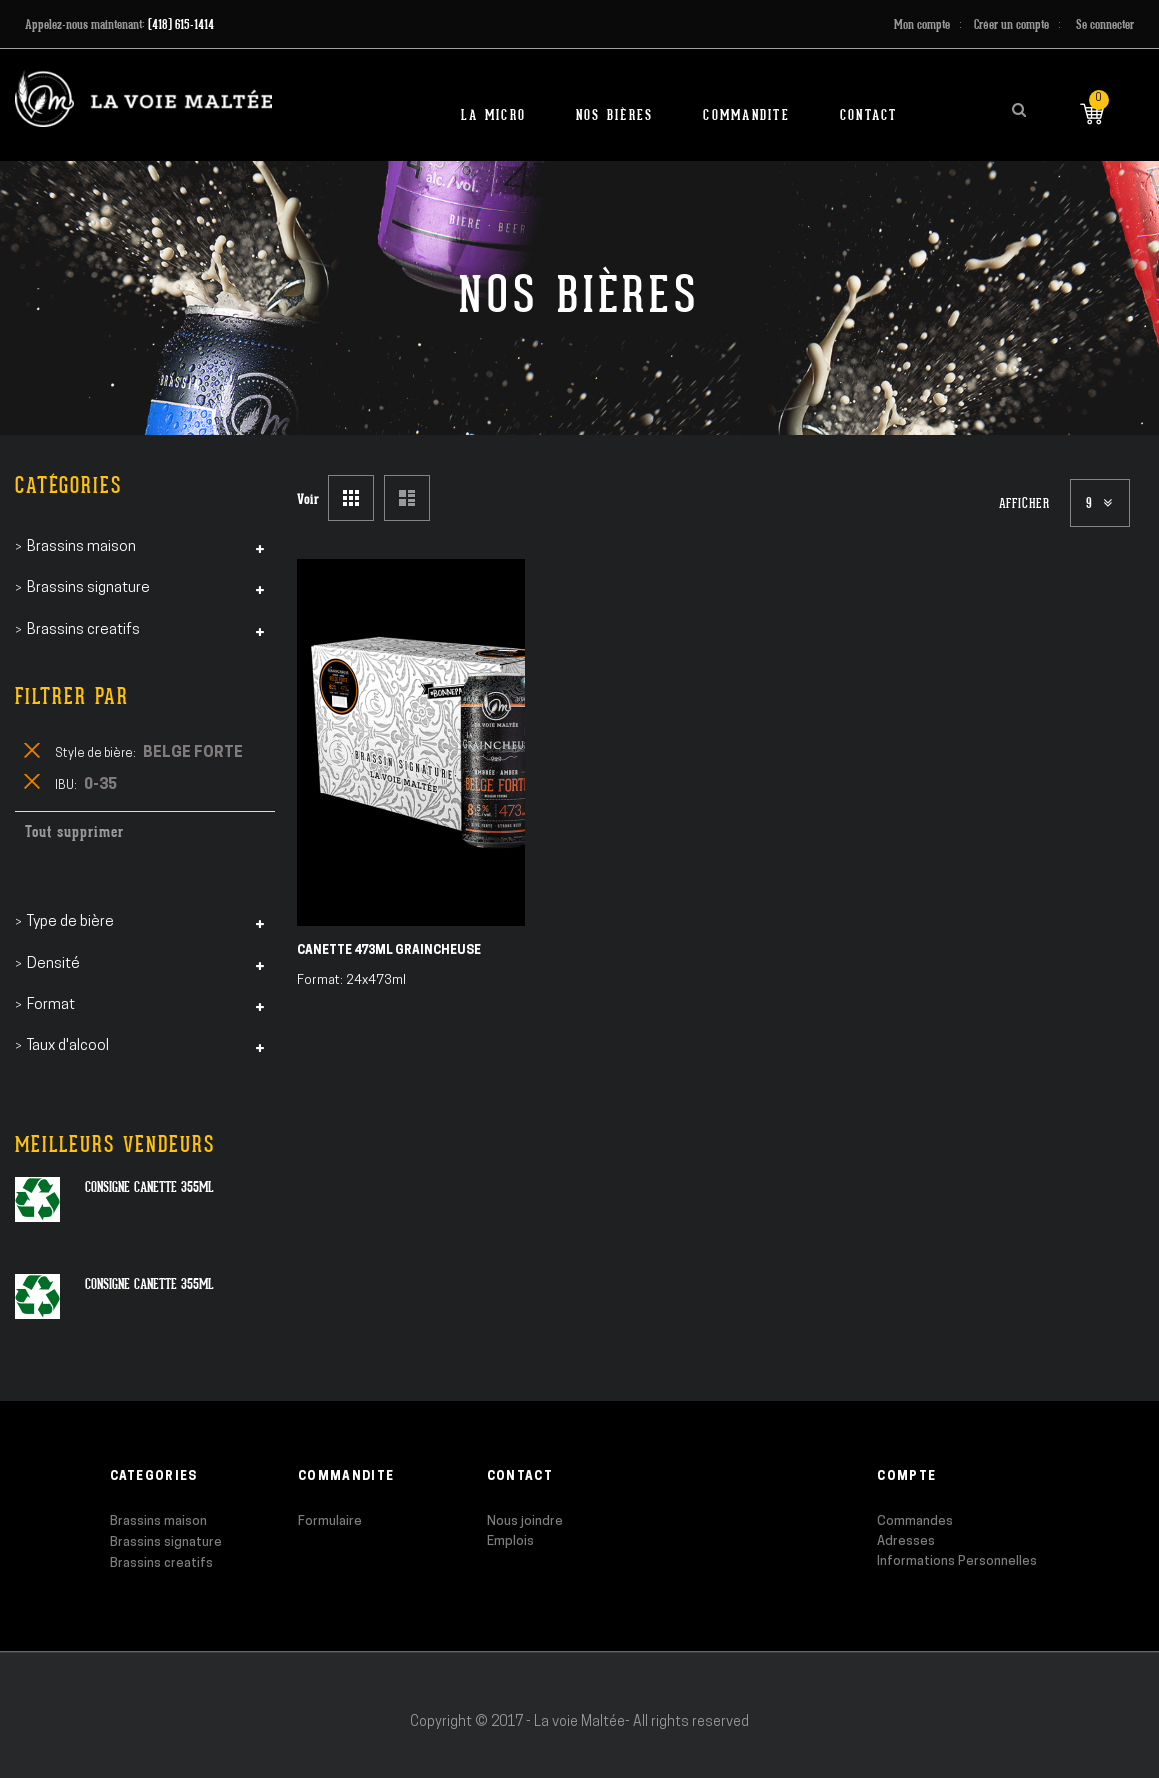 Image resolution: width=1159 pixels, height=1778 pixels. What do you see at coordinates (525, 1521) in the screenshot?
I see `Nous joindre` at bounding box center [525, 1521].